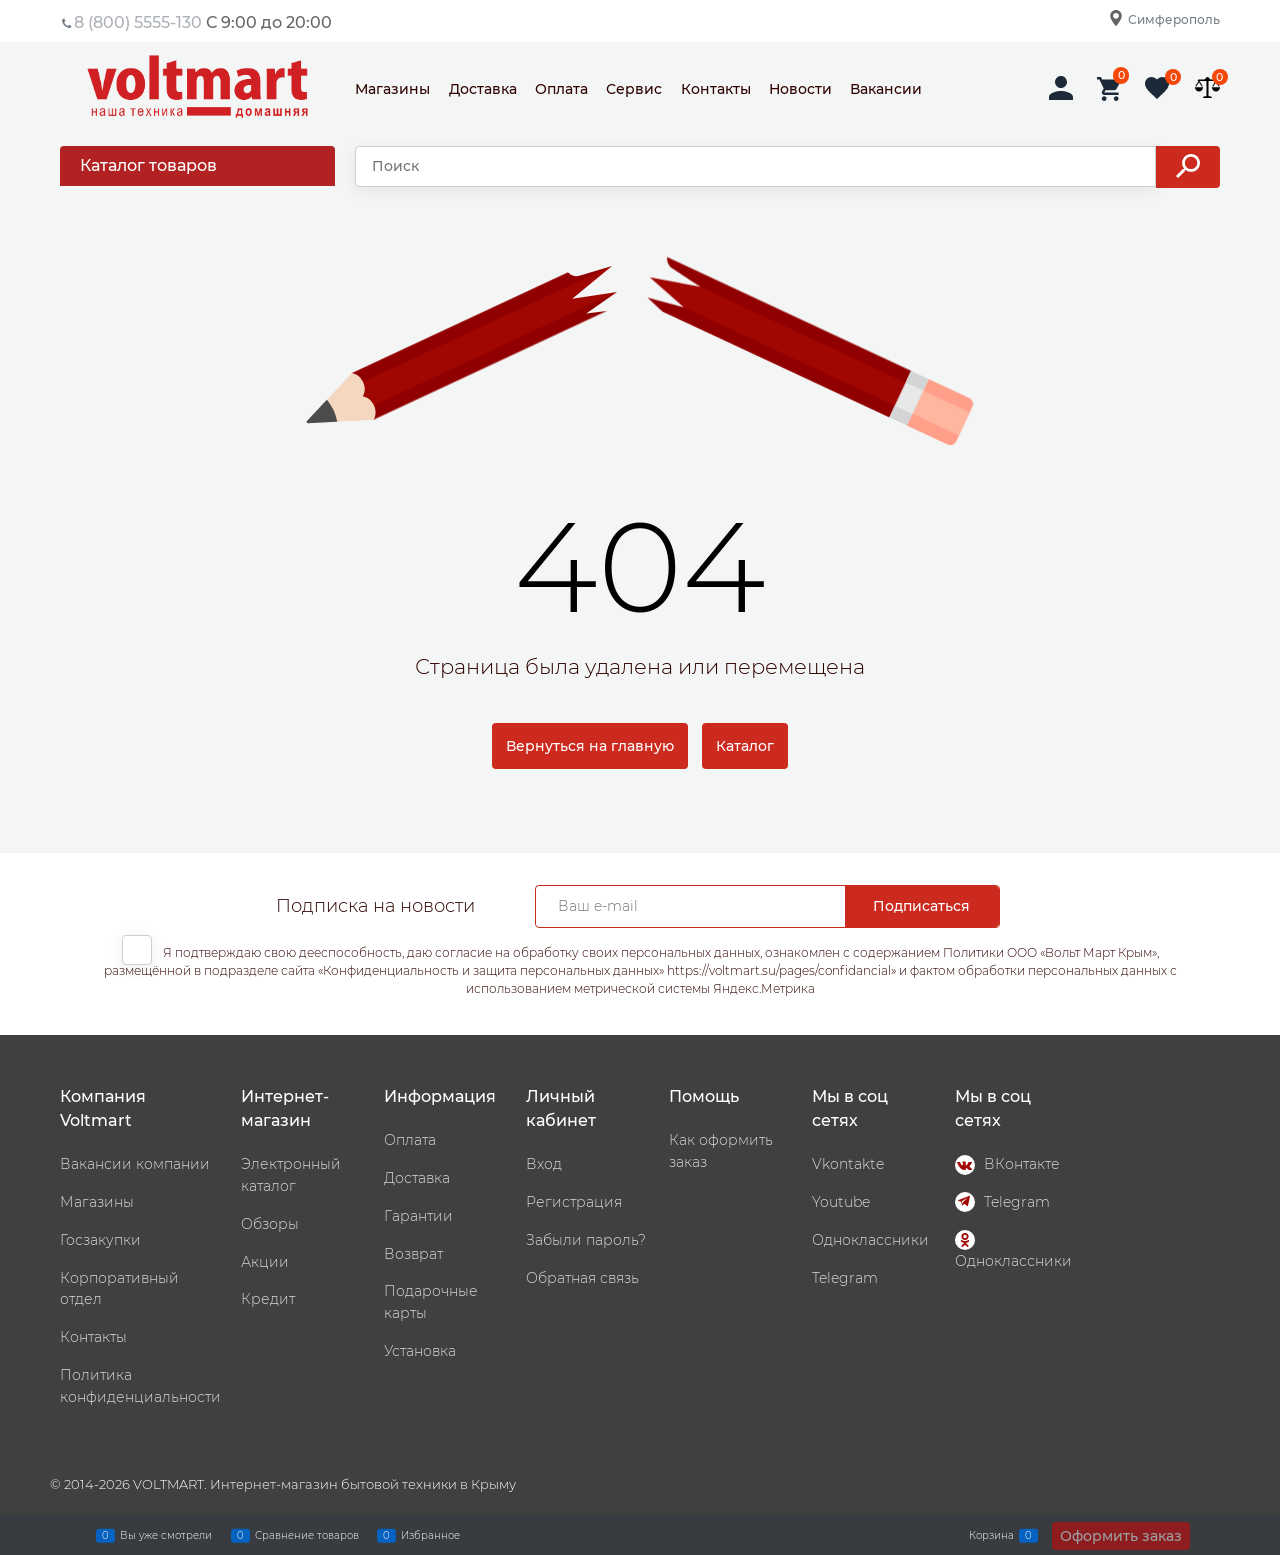 This screenshot has width=1280, height=1555. What do you see at coordinates (1121, 1536) in the screenshot?
I see `Оформить заказ` at bounding box center [1121, 1536].